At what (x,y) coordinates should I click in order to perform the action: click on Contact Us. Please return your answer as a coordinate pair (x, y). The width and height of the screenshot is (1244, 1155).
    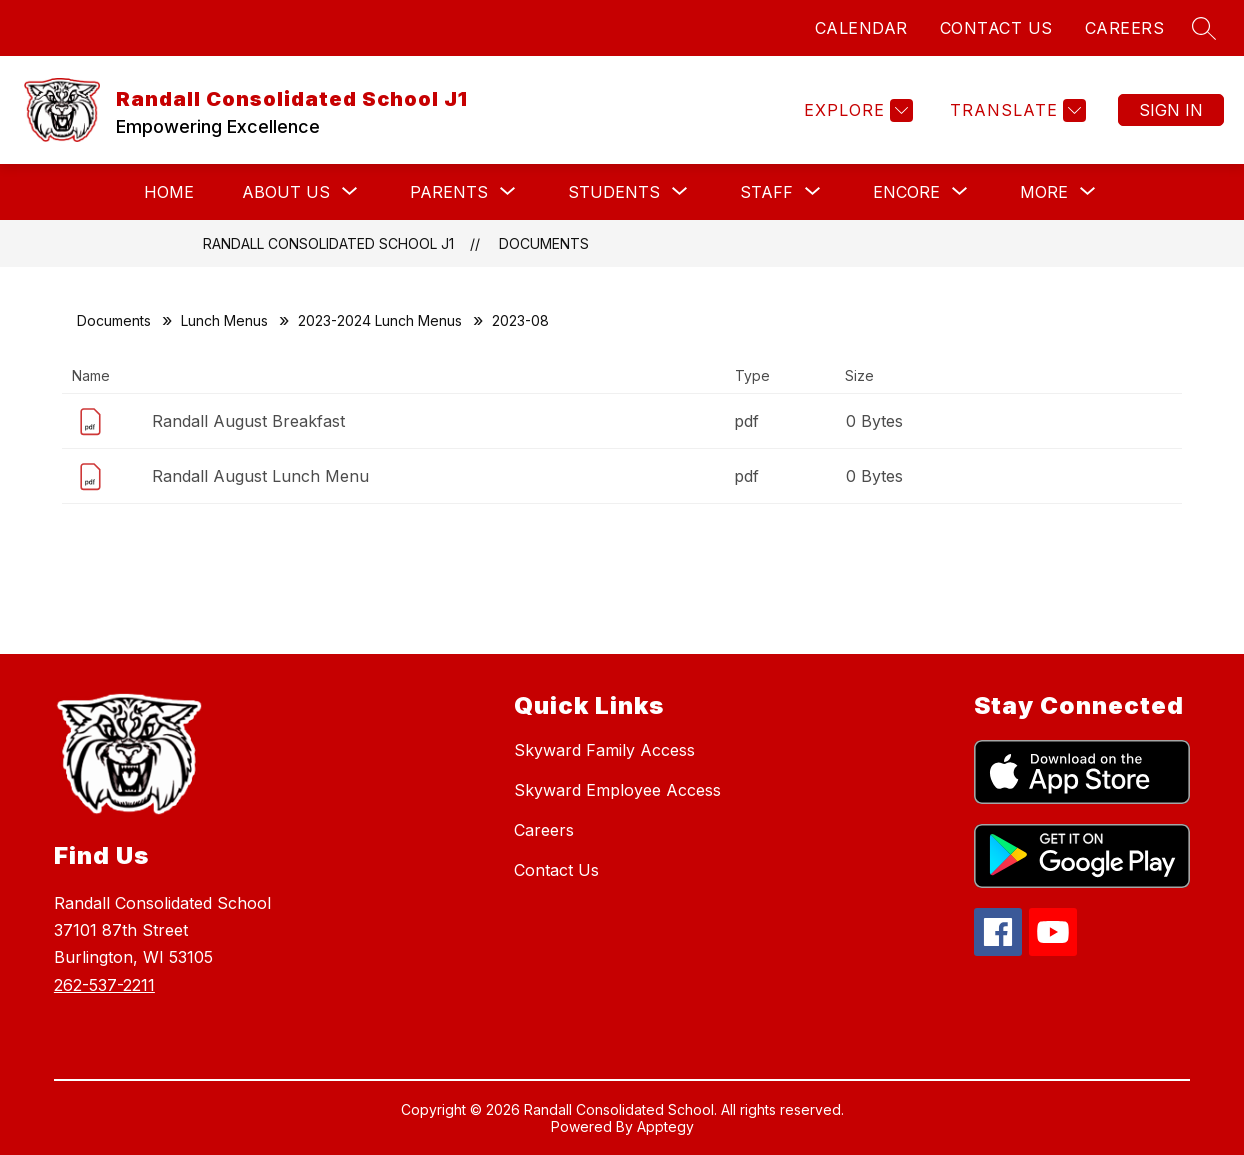
    Looking at the image, I should click on (556, 870).